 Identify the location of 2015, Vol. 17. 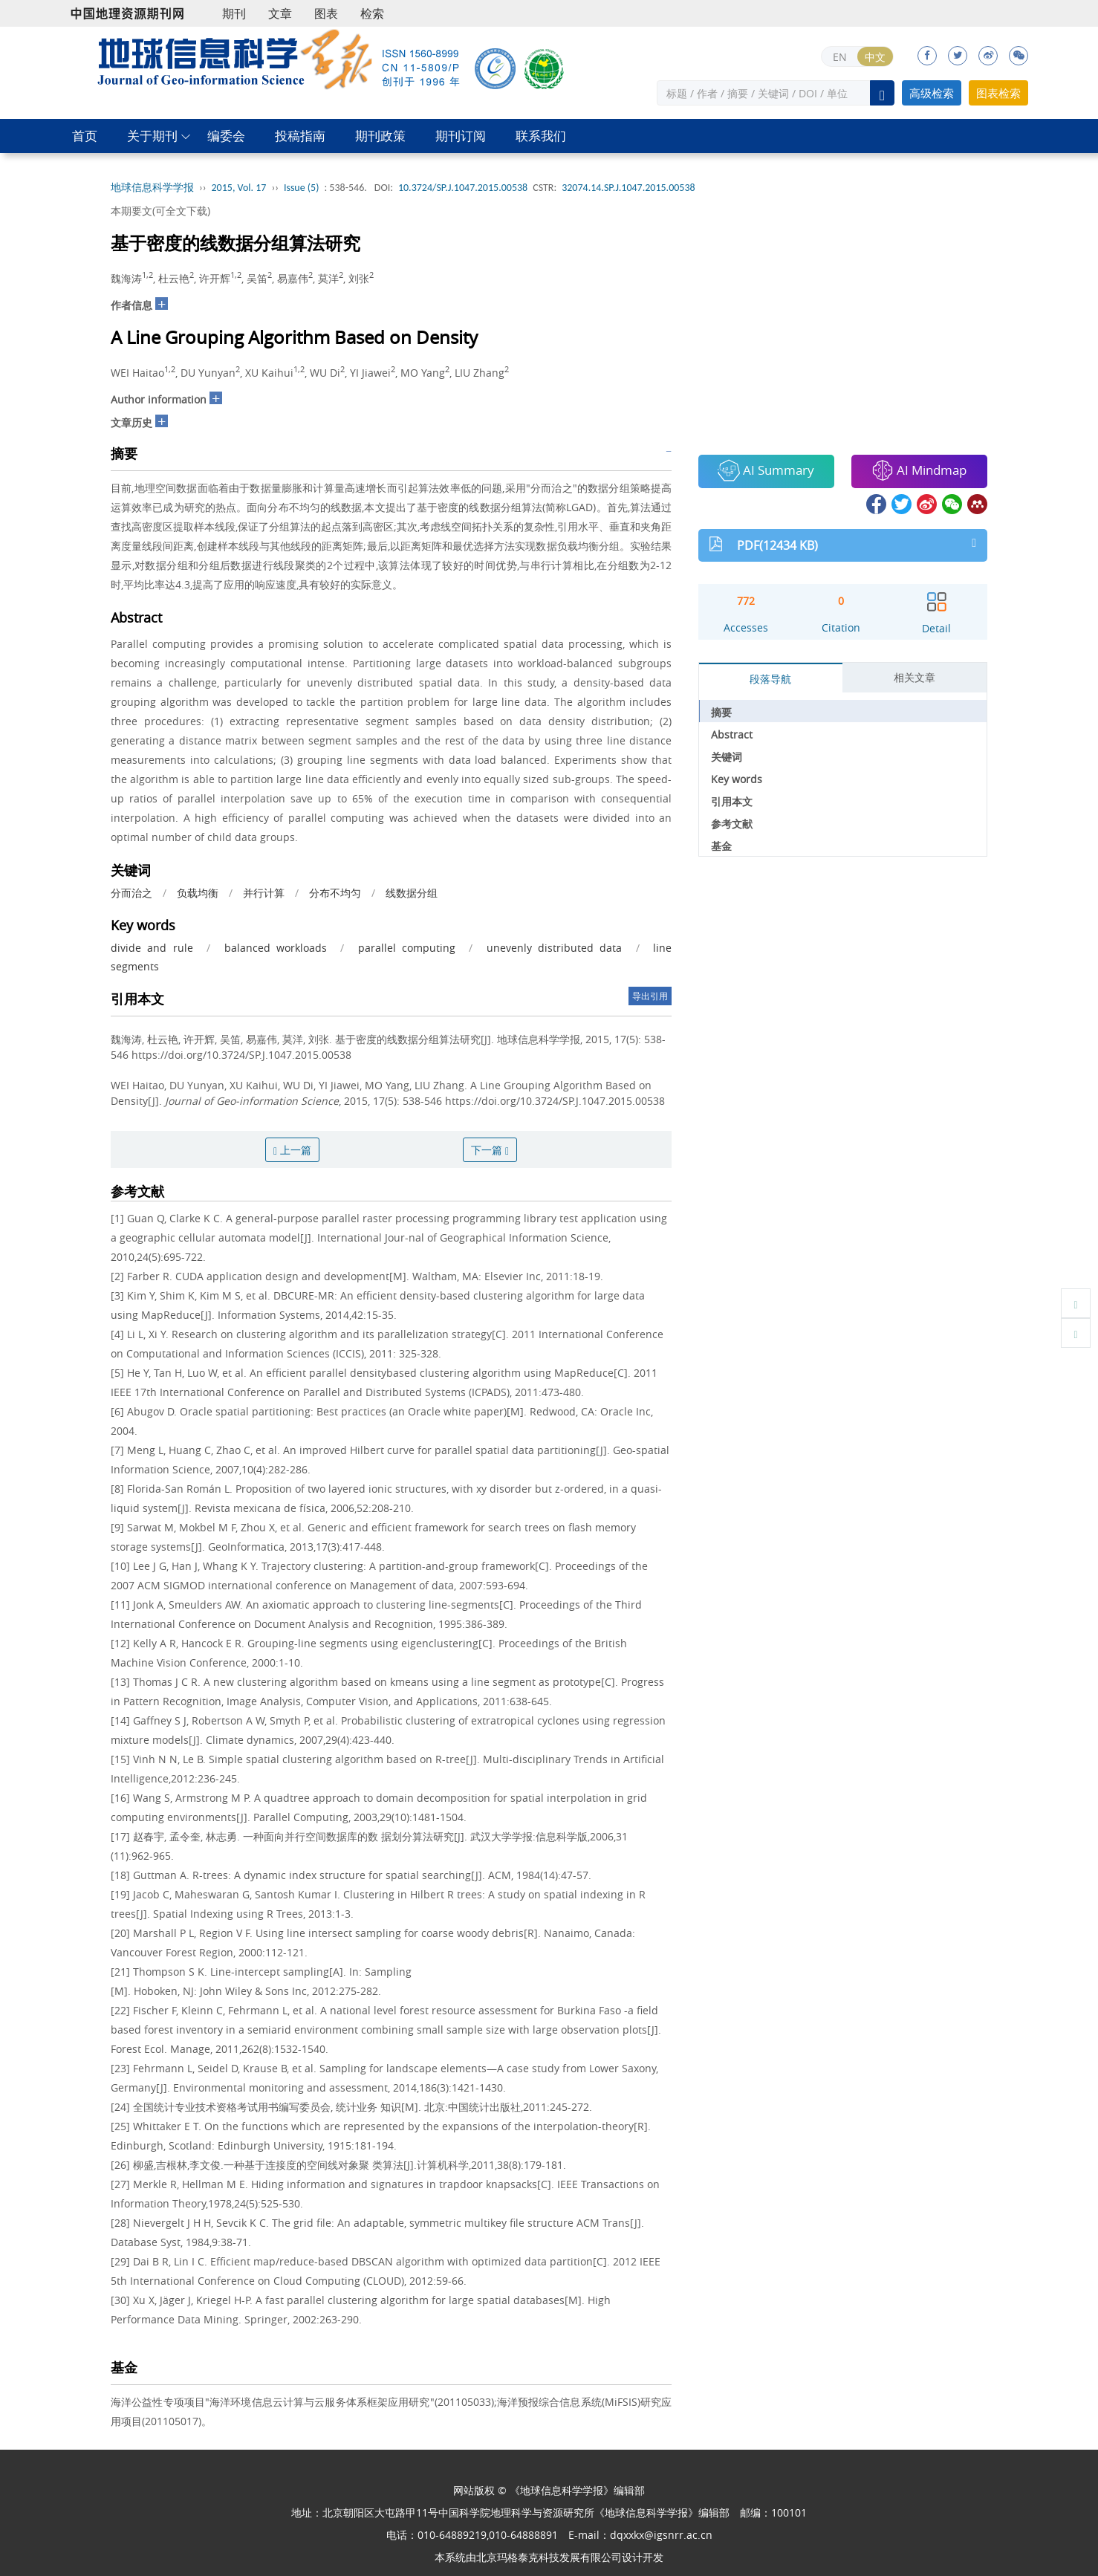
(239, 187).